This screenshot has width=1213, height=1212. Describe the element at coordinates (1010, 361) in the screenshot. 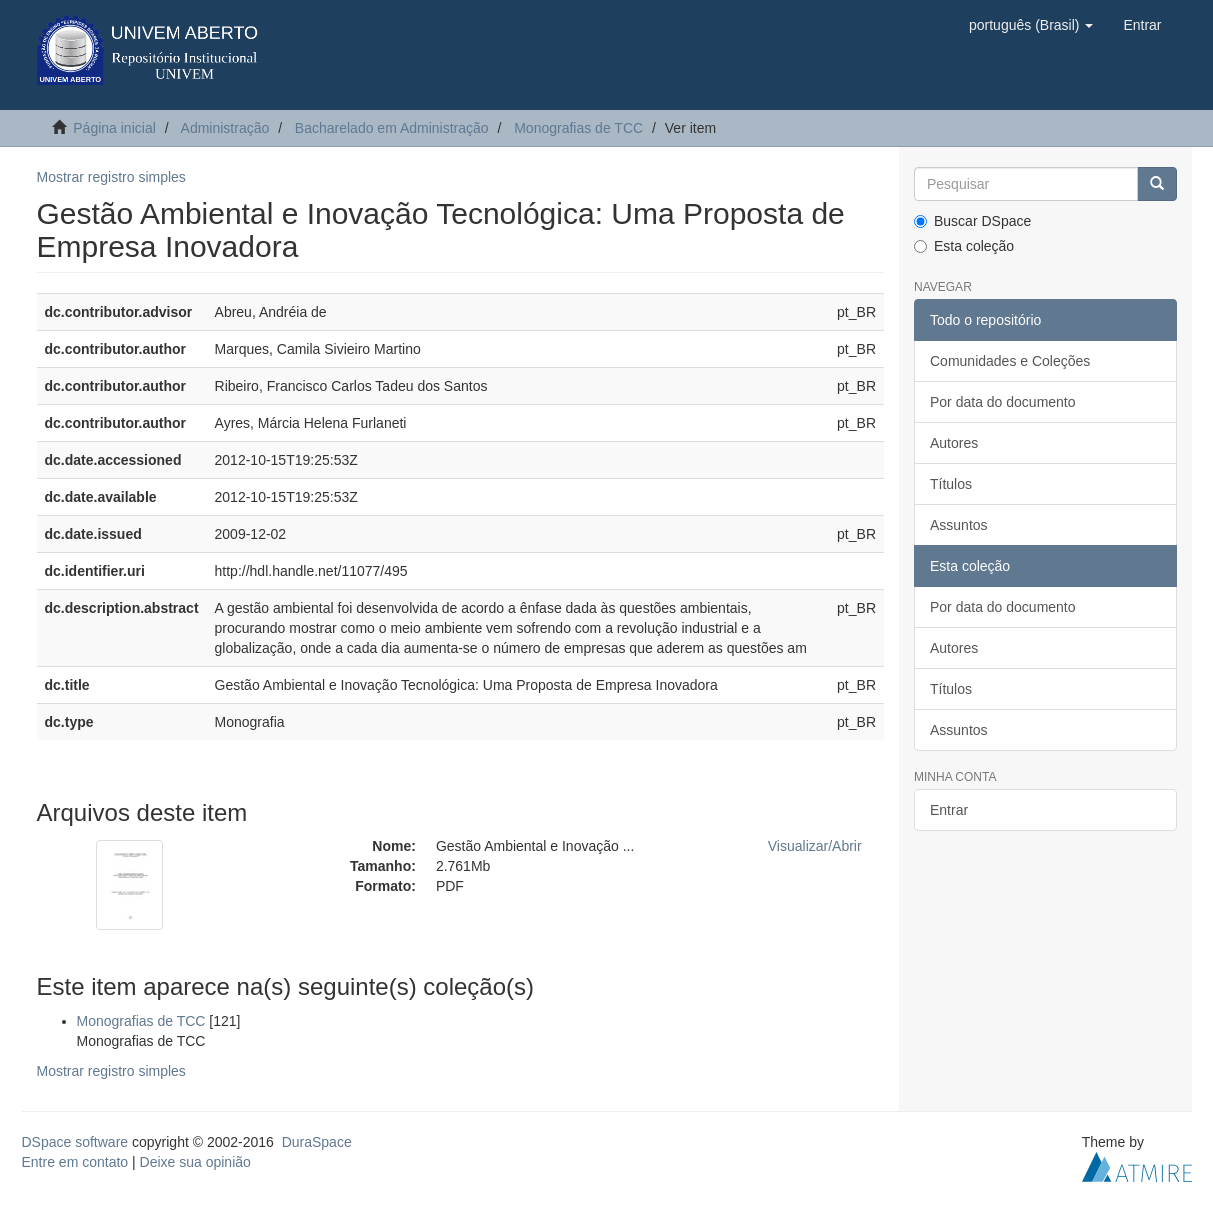

I see `Comunidades e Coleções` at that location.